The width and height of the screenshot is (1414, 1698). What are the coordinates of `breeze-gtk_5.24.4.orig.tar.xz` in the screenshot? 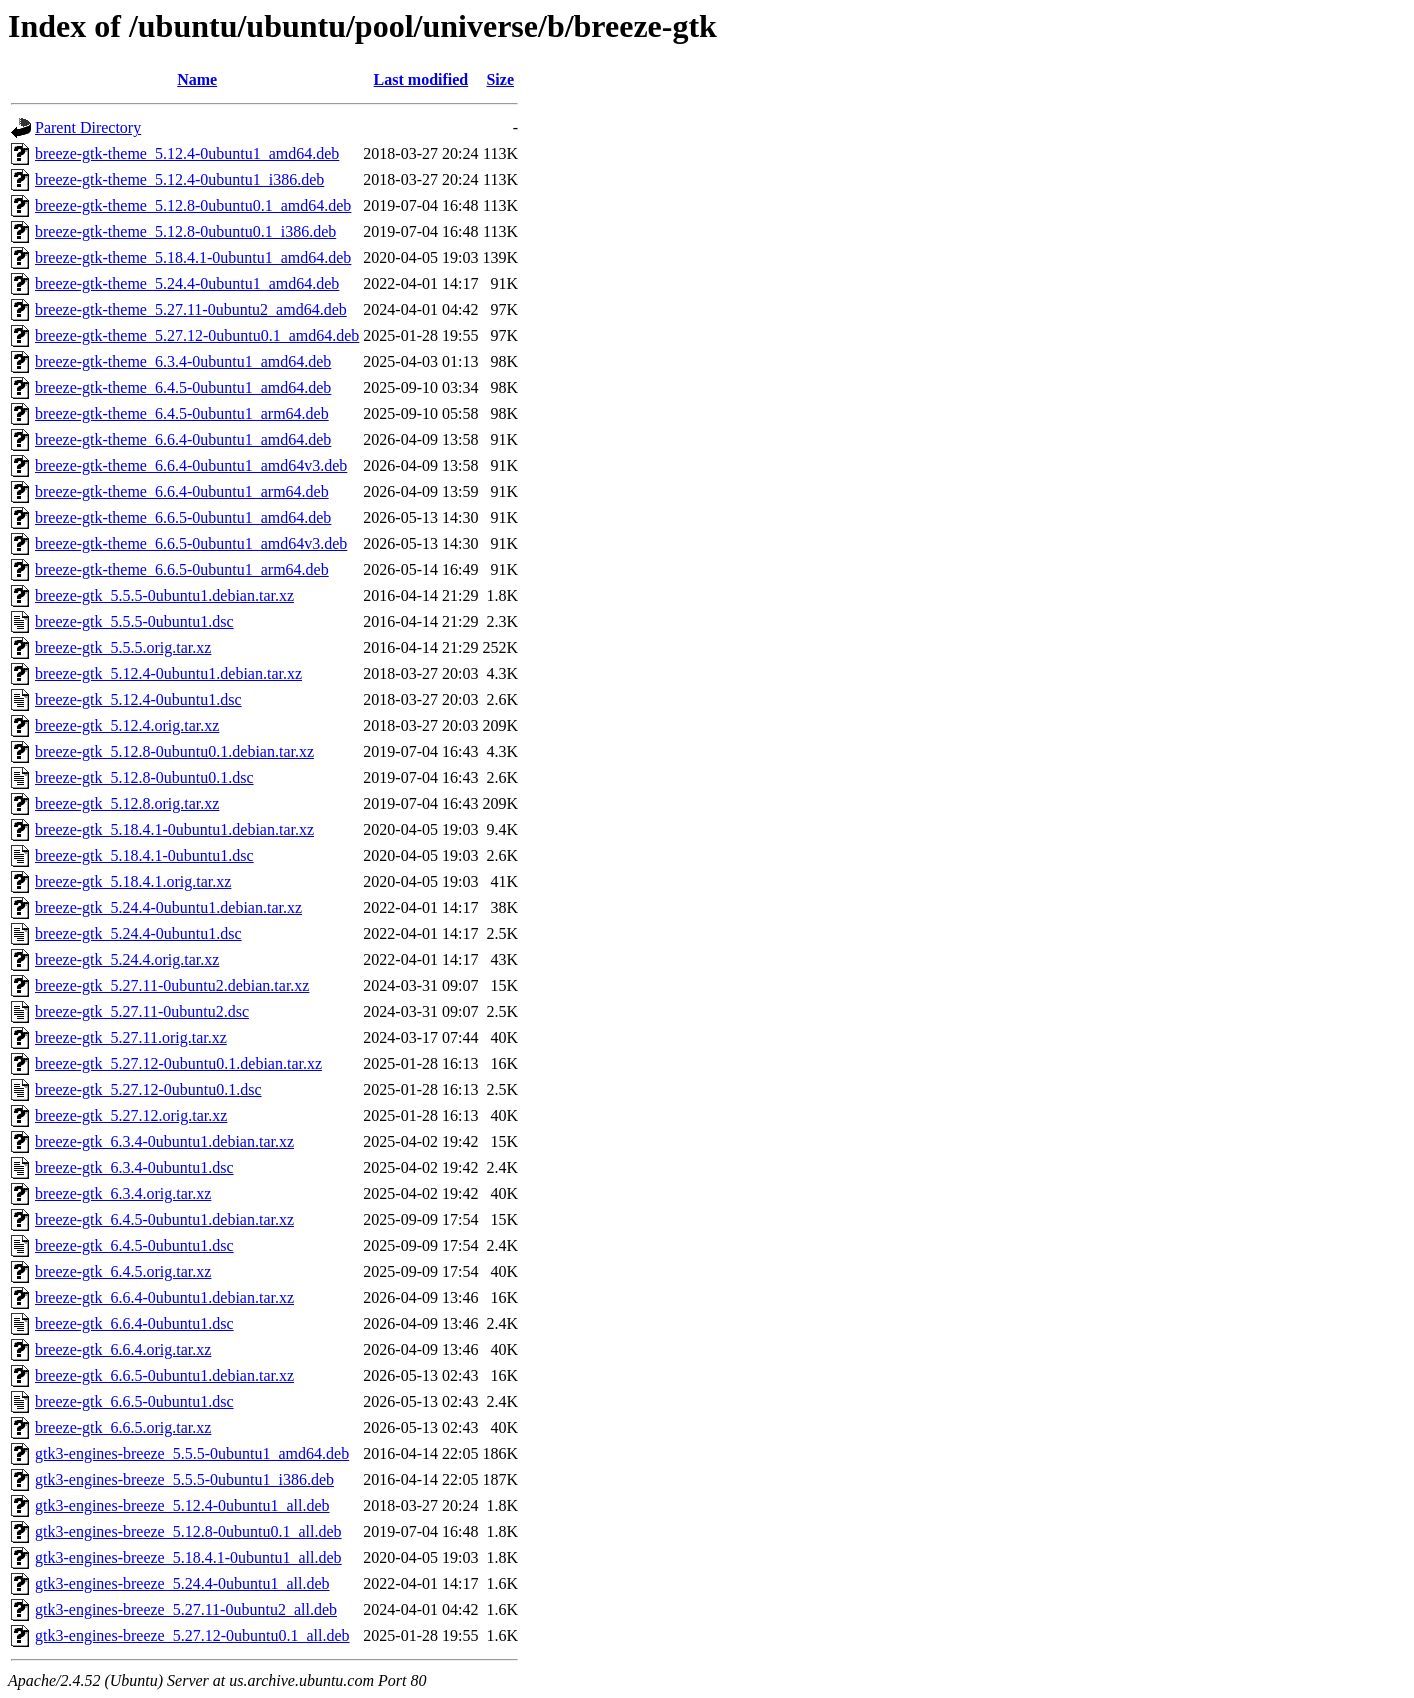 It's located at (127, 959).